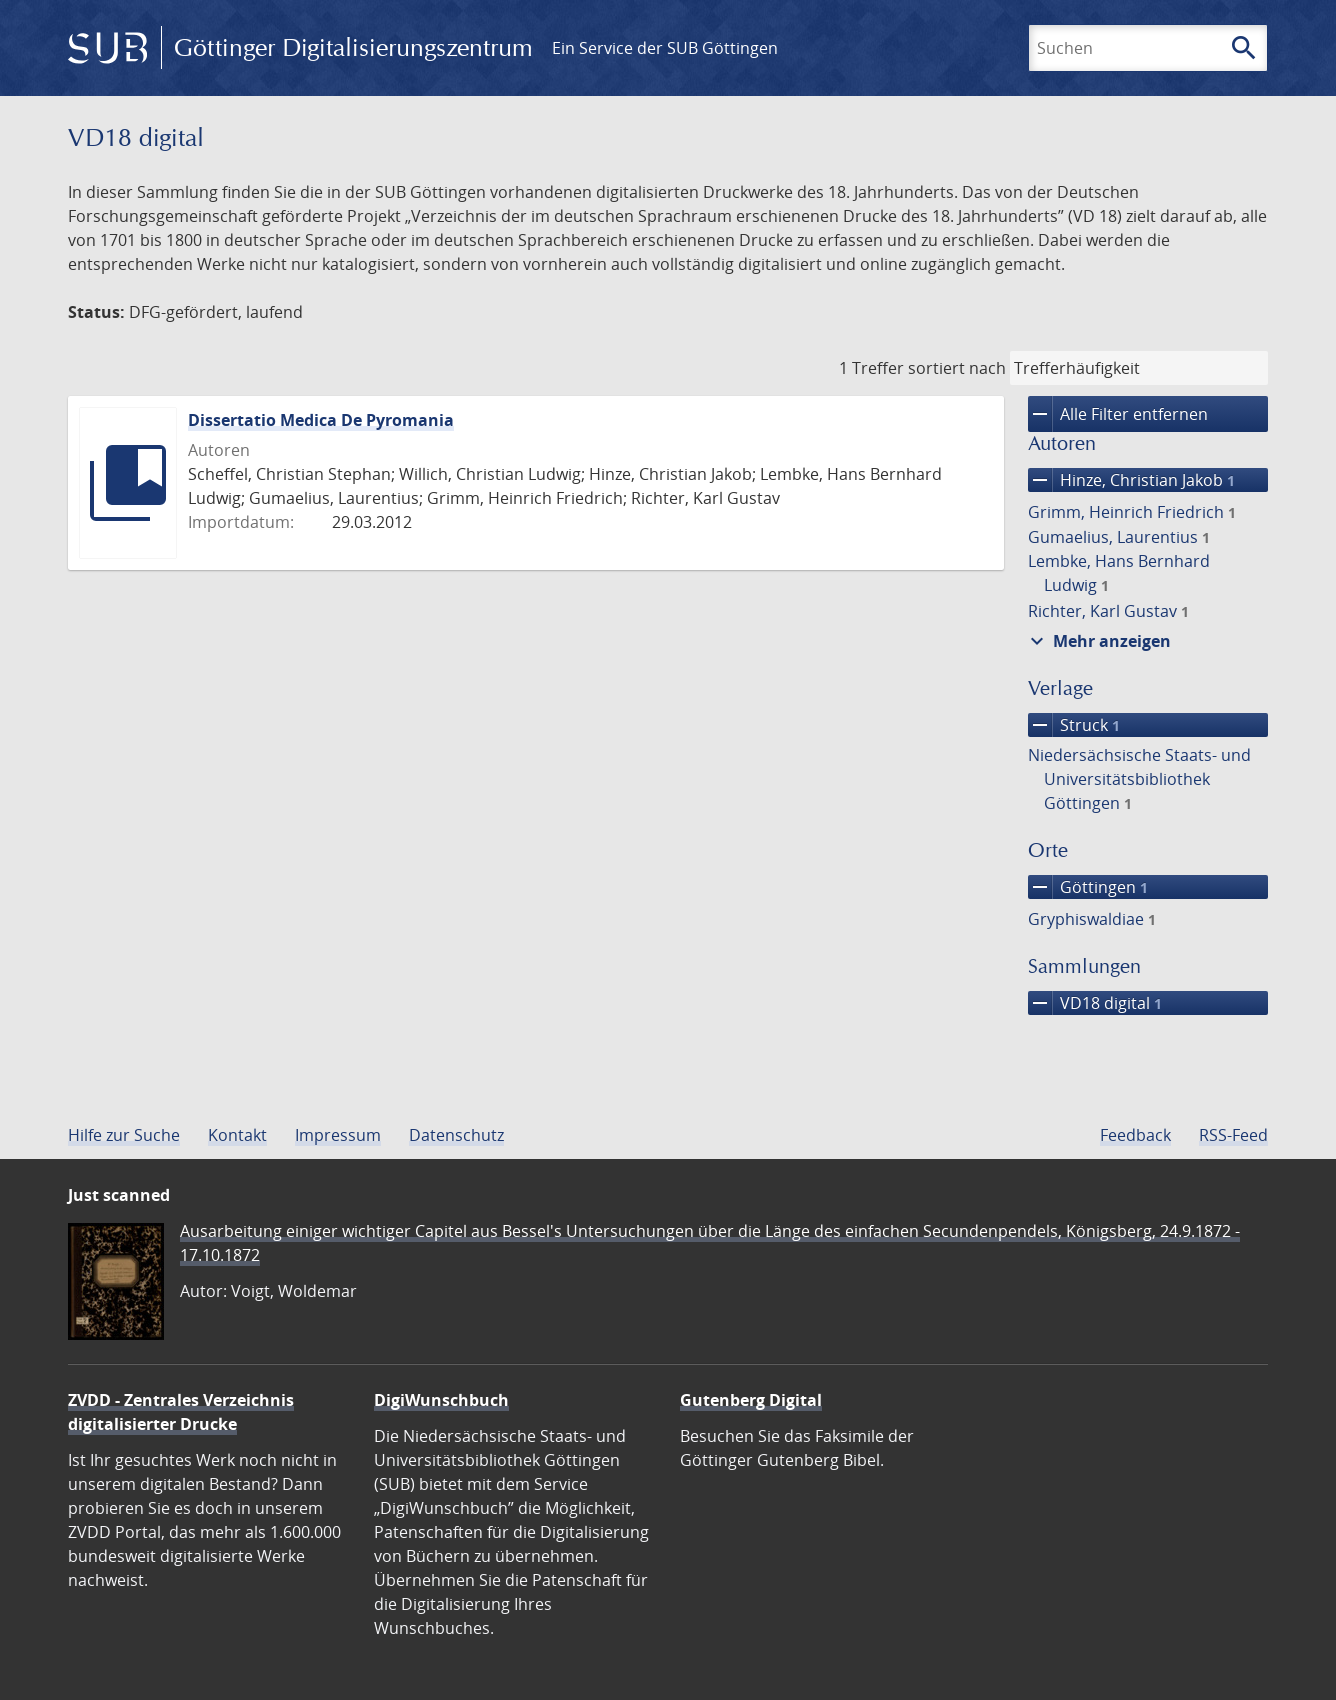  What do you see at coordinates (237, 1135) in the screenshot?
I see `Kontakt` at bounding box center [237, 1135].